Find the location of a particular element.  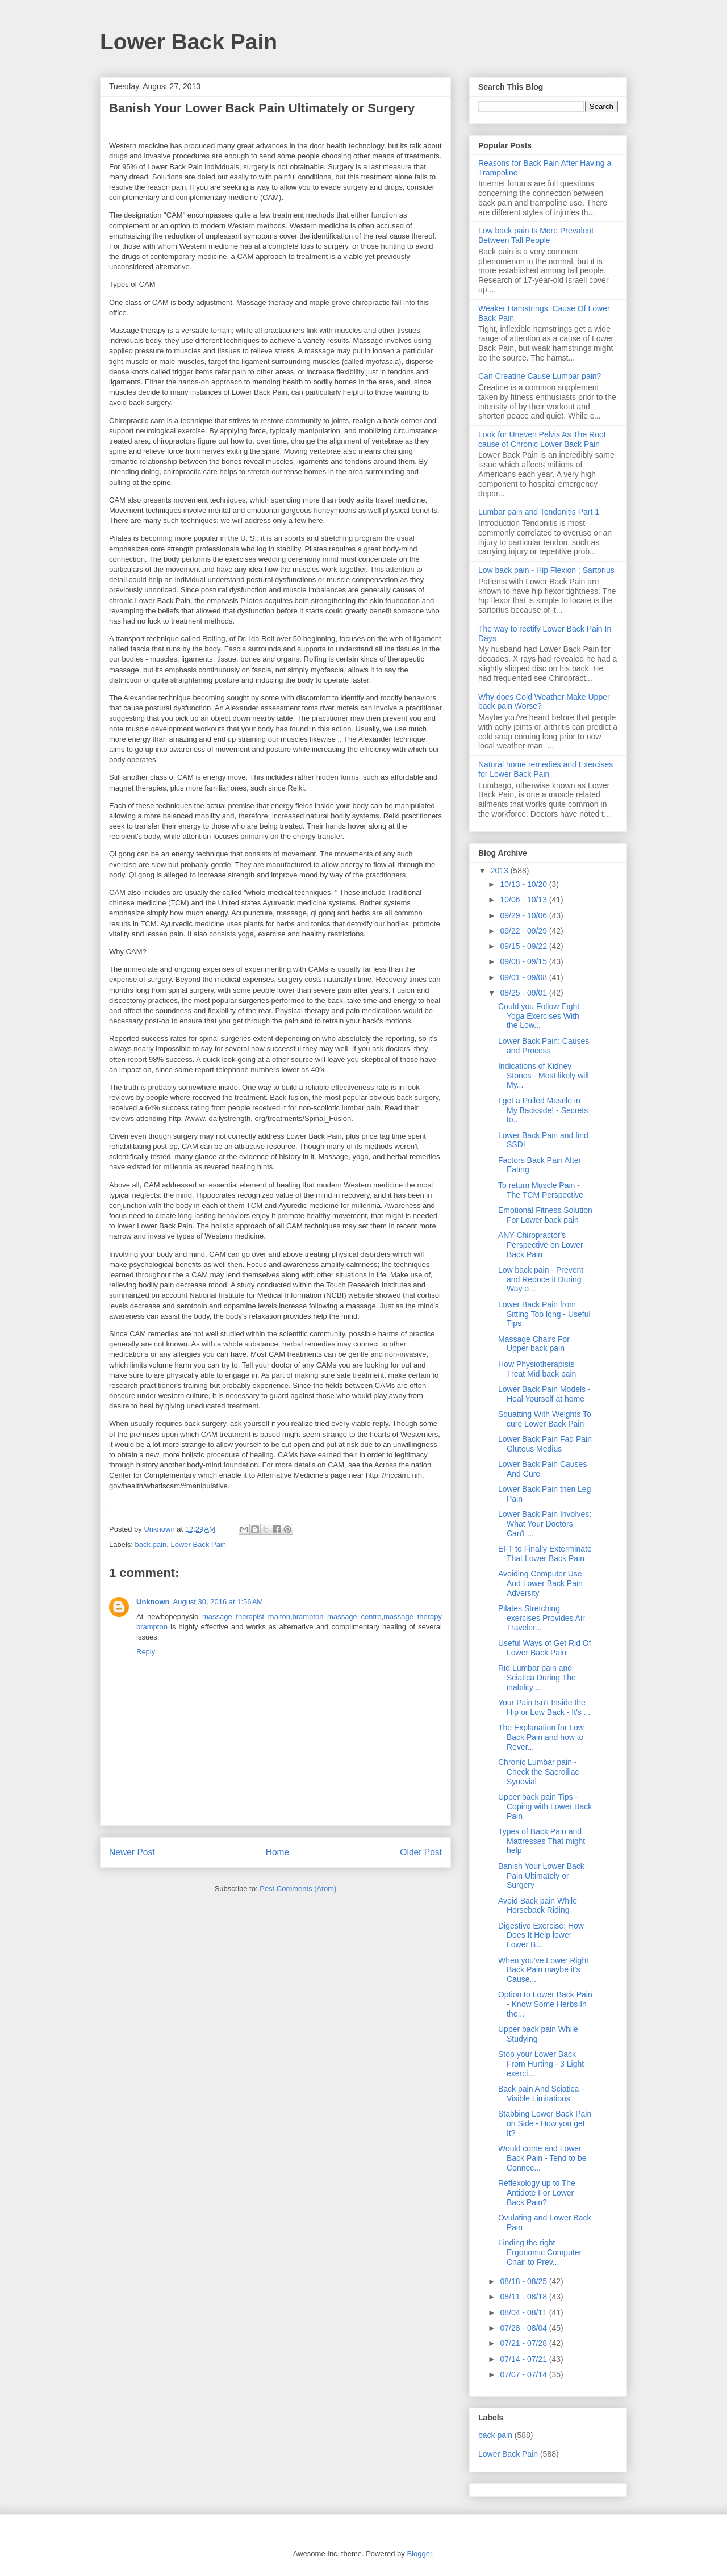

August 30, 2016 at 1:56 AM is located at coordinates (218, 1602).